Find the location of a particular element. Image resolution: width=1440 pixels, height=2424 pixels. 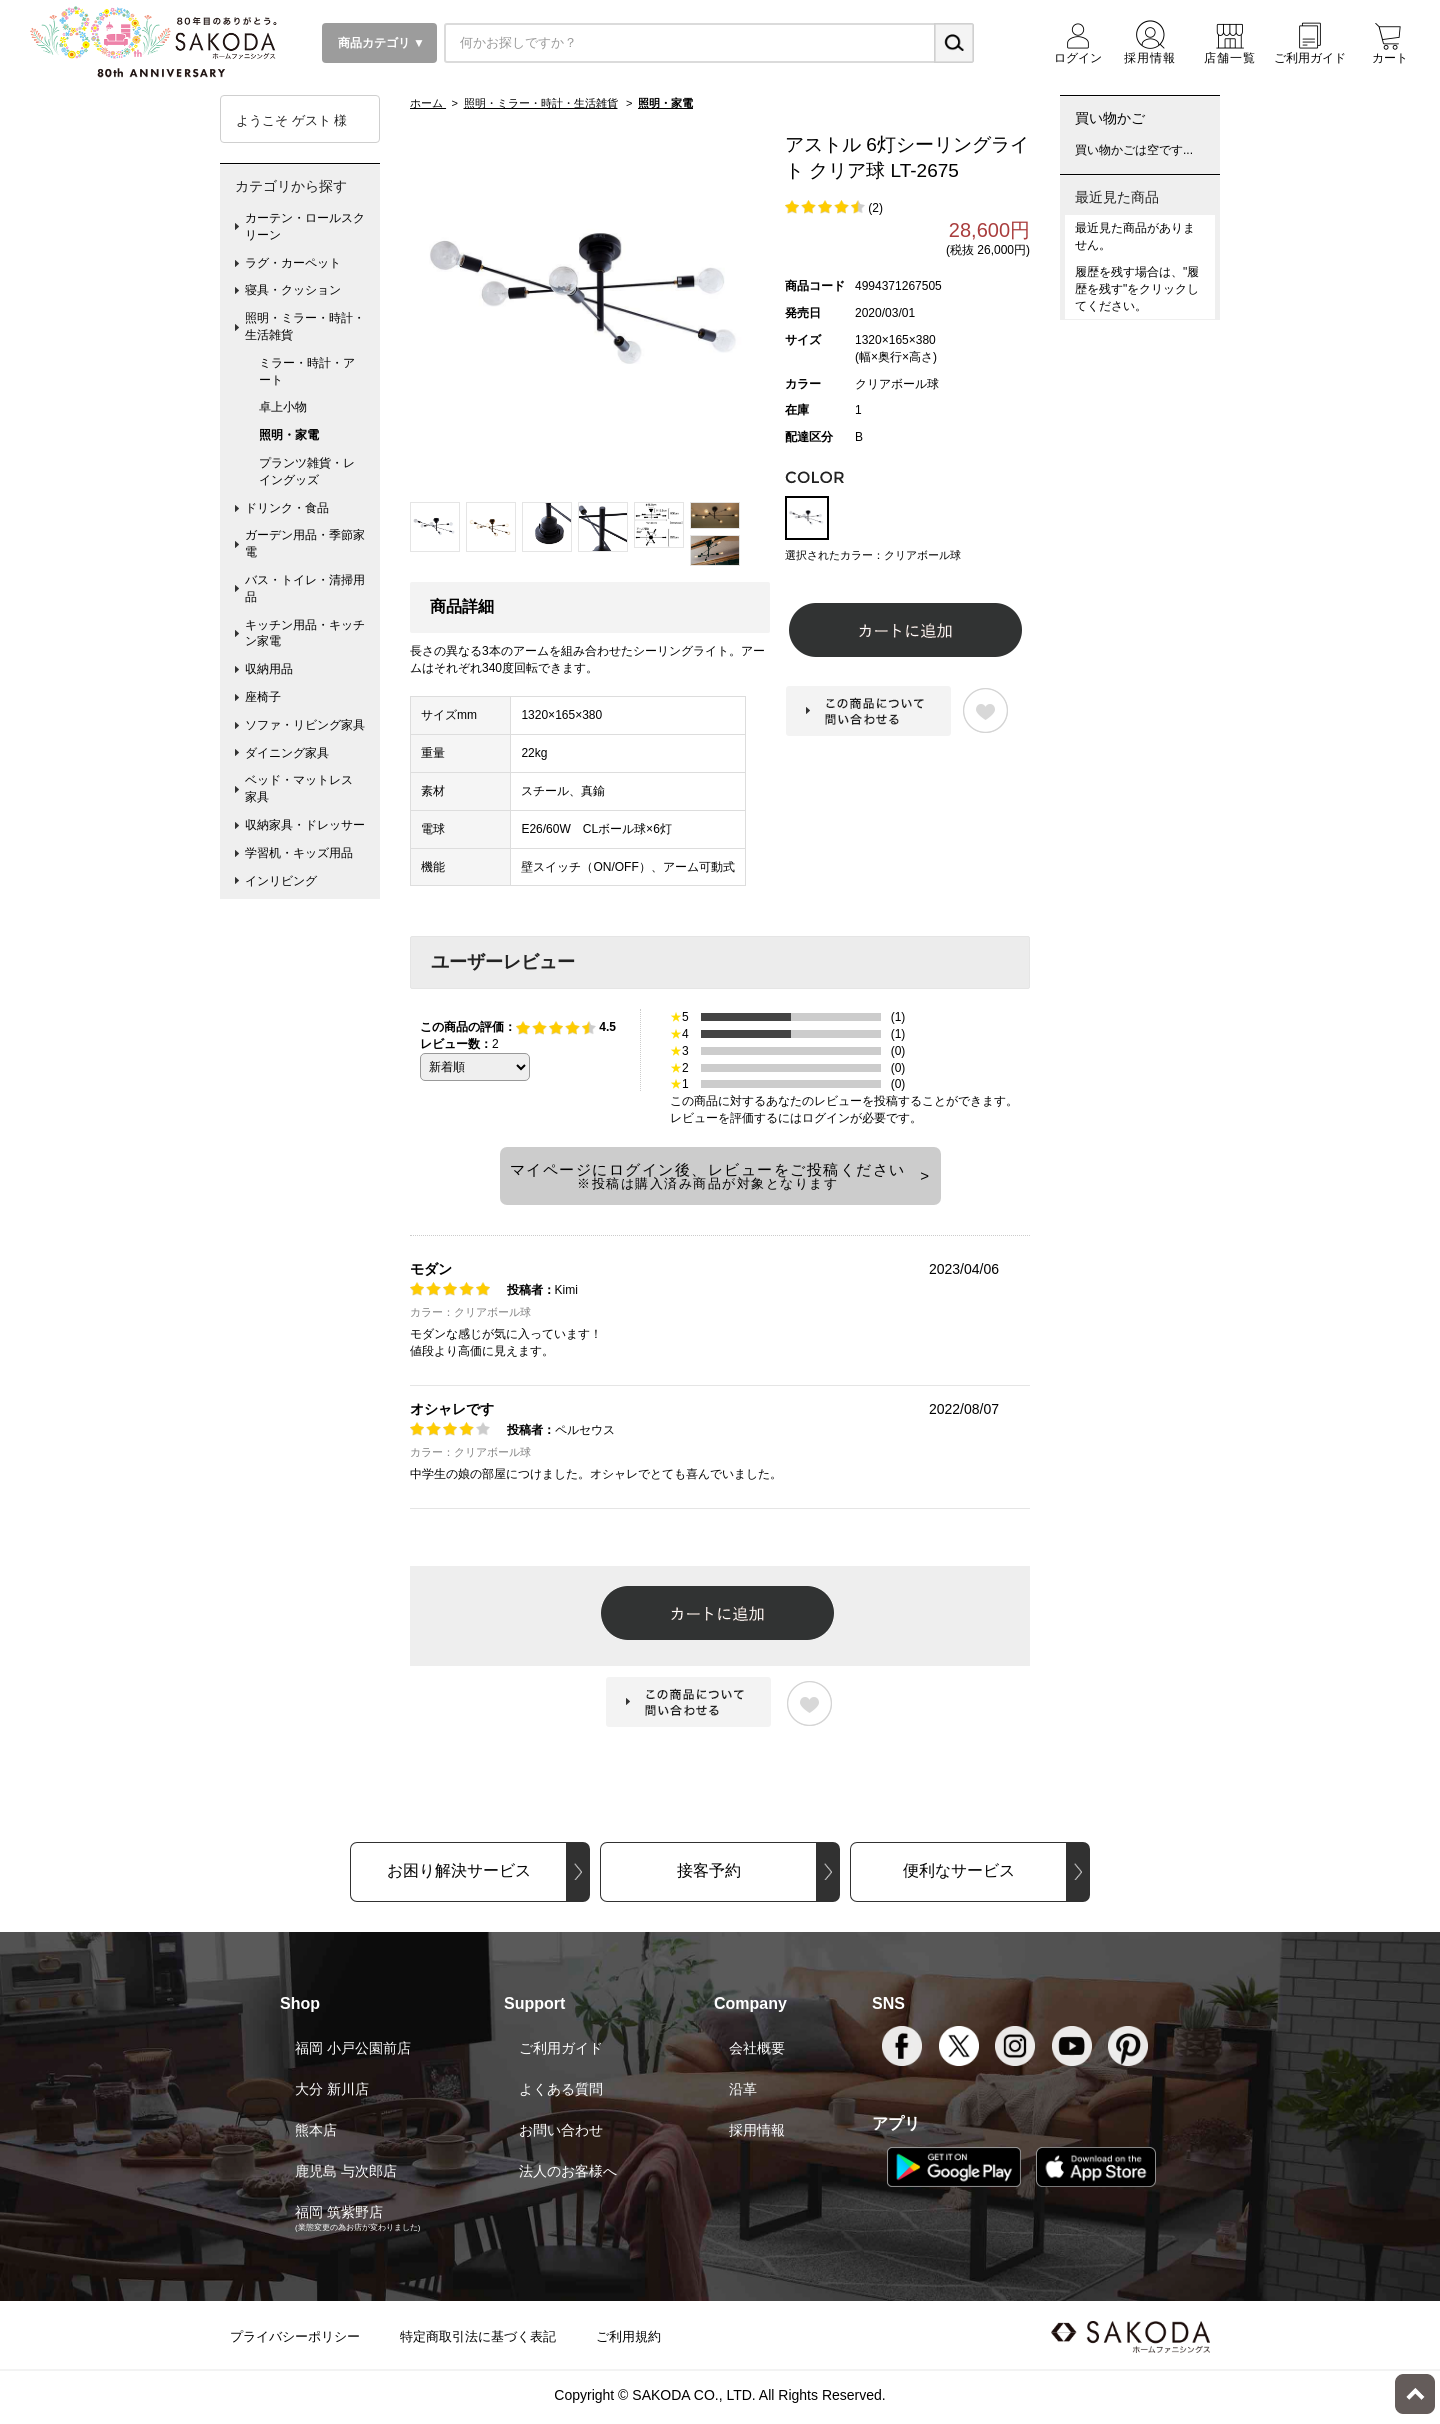

ベッド・マットレス 家具 is located at coordinates (305, 788).